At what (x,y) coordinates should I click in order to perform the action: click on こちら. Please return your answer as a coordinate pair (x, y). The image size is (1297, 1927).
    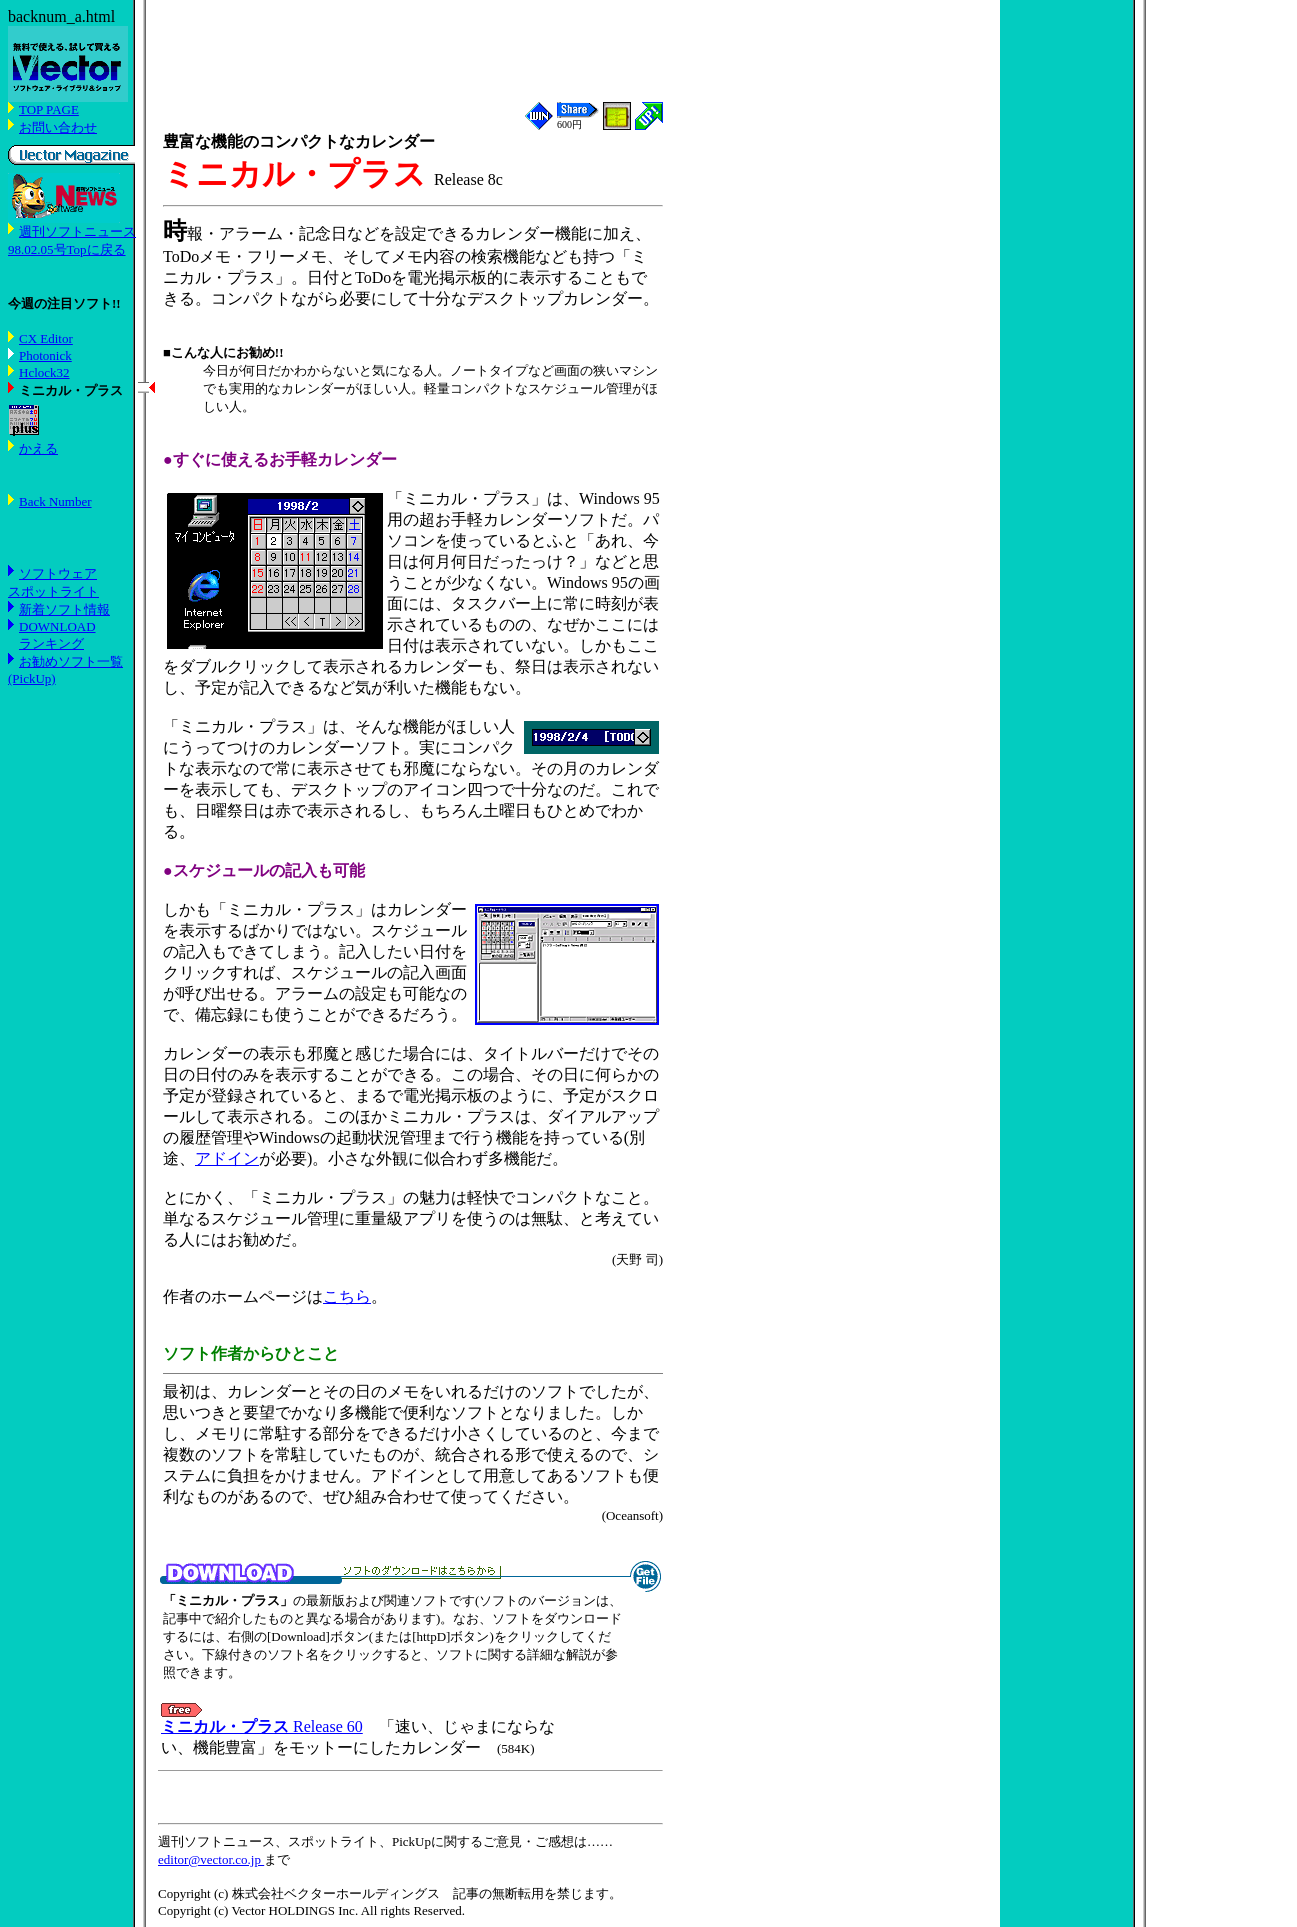
    Looking at the image, I should click on (347, 1296).